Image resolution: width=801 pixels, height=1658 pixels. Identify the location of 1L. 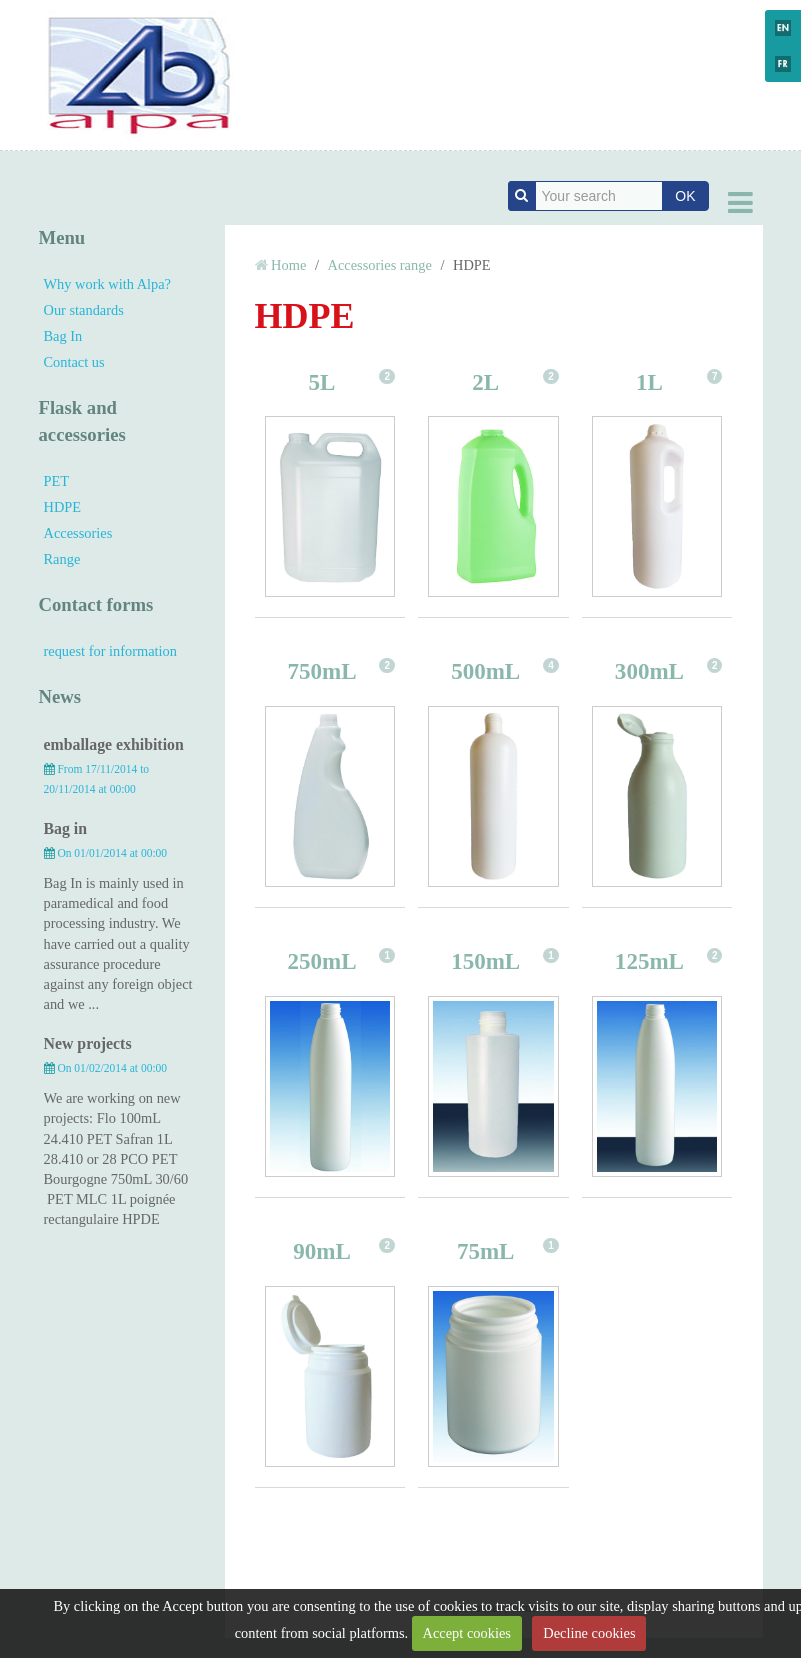
(649, 382).